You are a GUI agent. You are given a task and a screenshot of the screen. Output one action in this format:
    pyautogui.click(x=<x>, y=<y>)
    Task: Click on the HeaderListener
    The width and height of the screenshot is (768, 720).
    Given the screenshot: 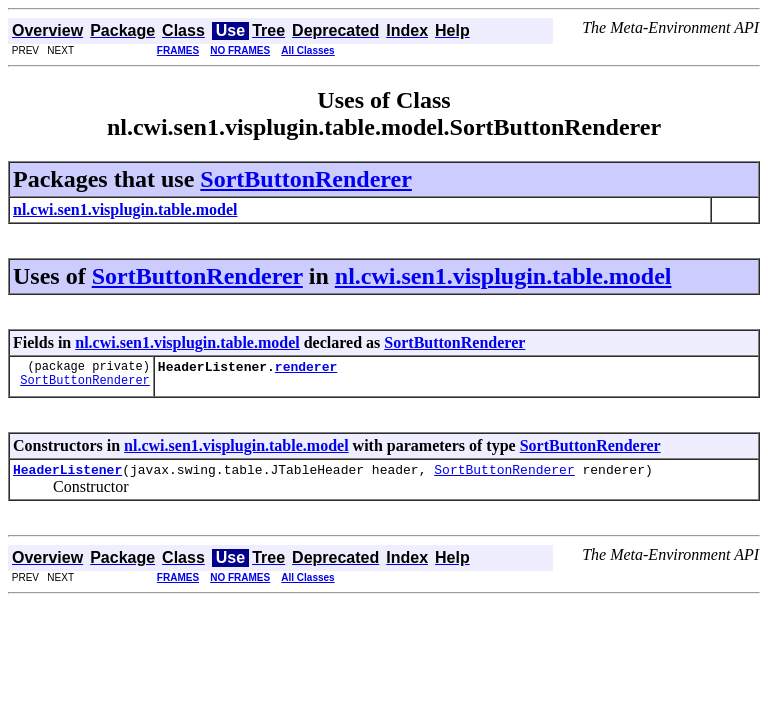 What is the action you would take?
    pyautogui.click(x=67, y=475)
    